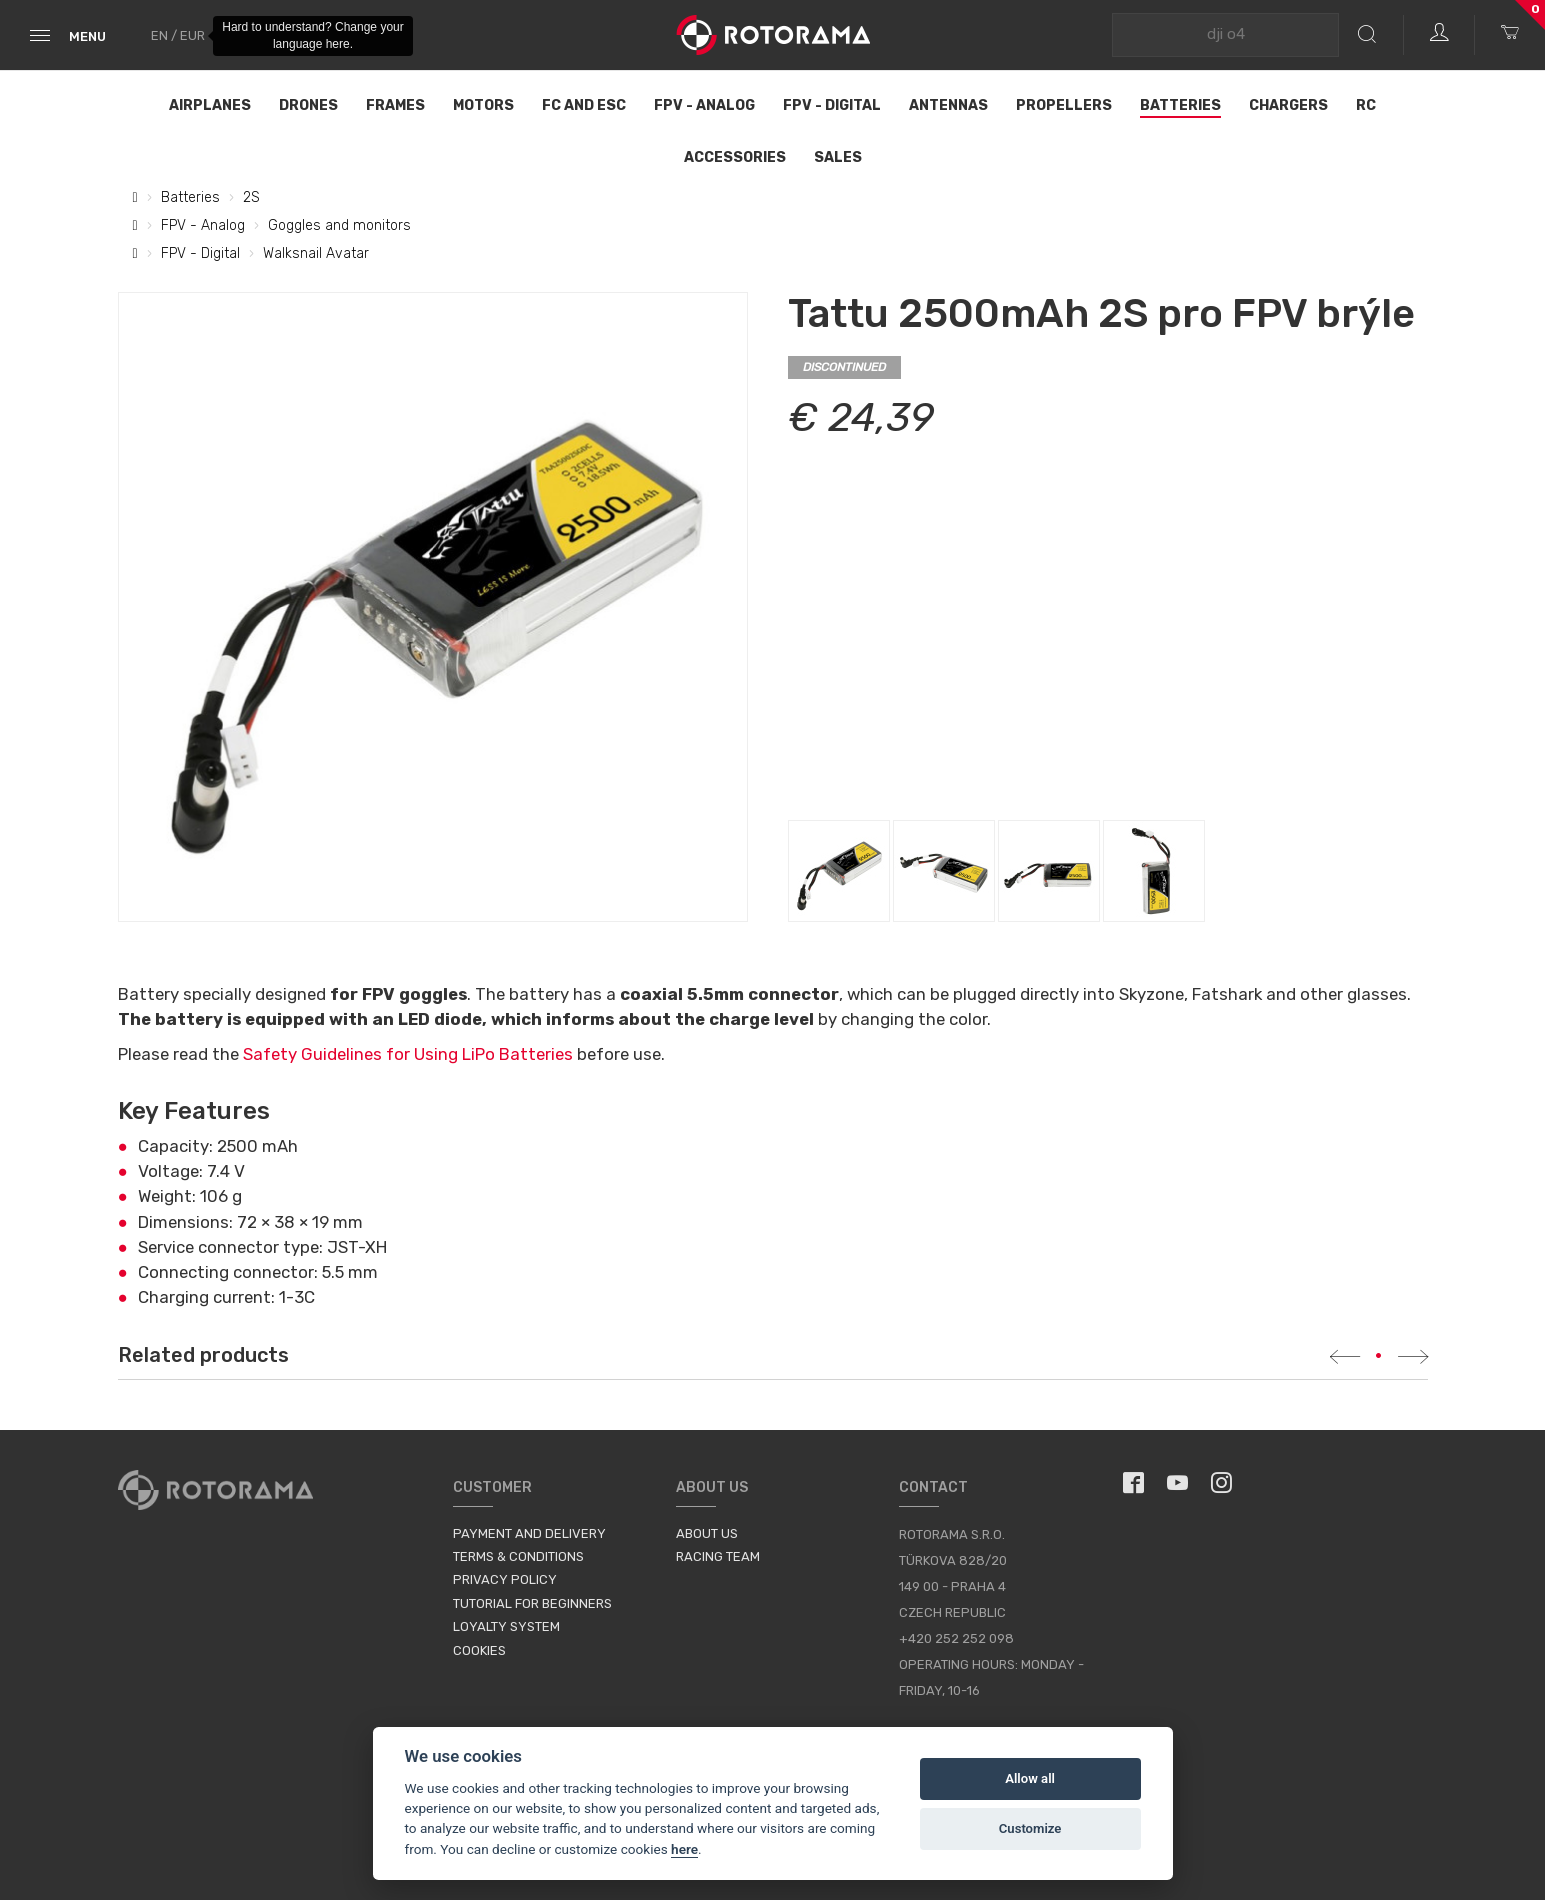 Image resolution: width=1545 pixels, height=1900 pixels. Describe the element at coordinates (1030, 1778) in the screenshot. I see `Allow all` at that location.